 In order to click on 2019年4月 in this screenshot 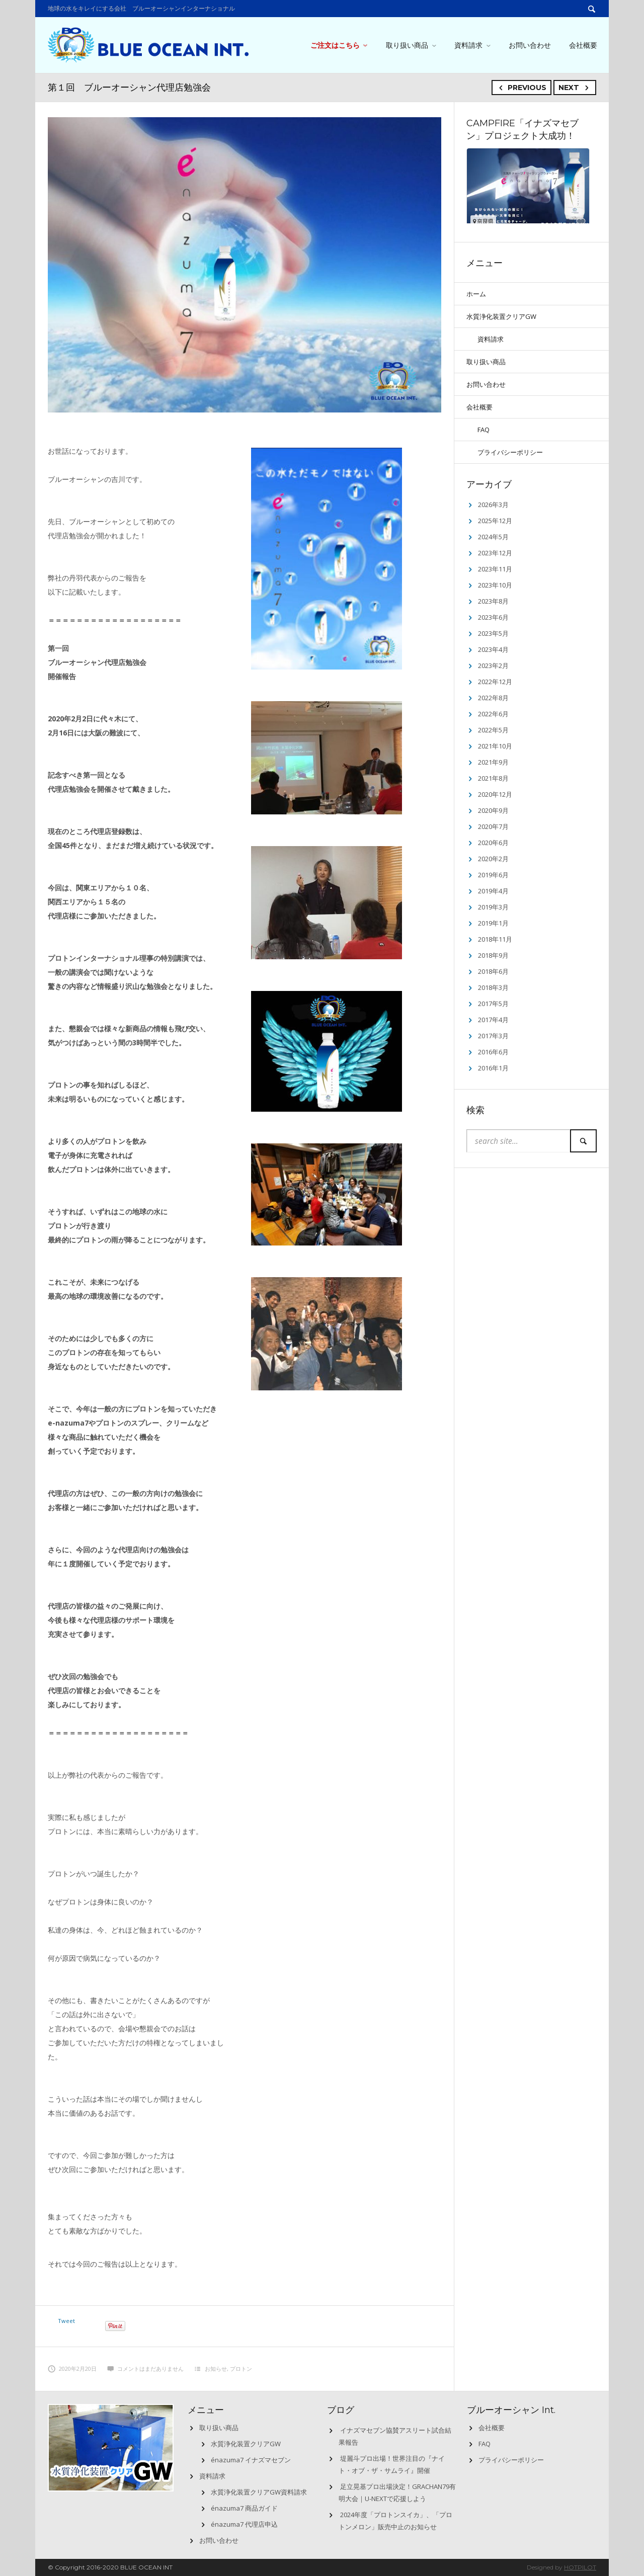, I will do `click(493, 890)`.